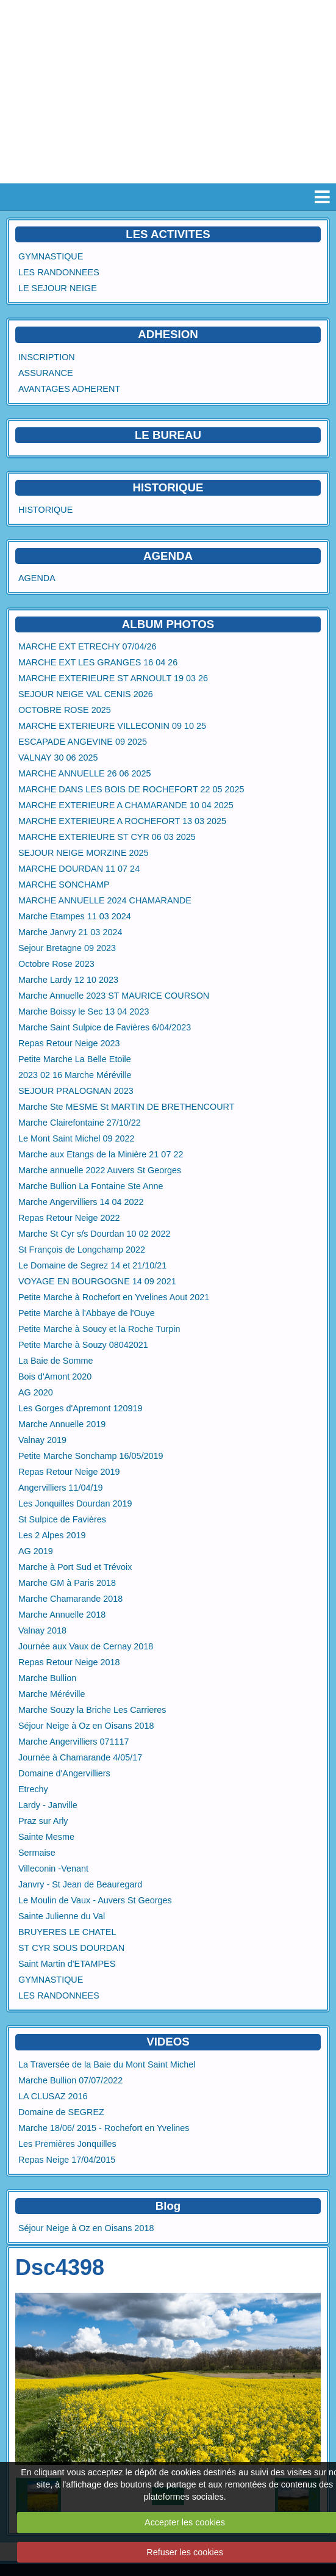 This screenshot has height=2576, width=336. Describe the element at coordinates (76, 1091) in the screenshot. I see `SEJOUR PRALOGNAN 2023` at that location.